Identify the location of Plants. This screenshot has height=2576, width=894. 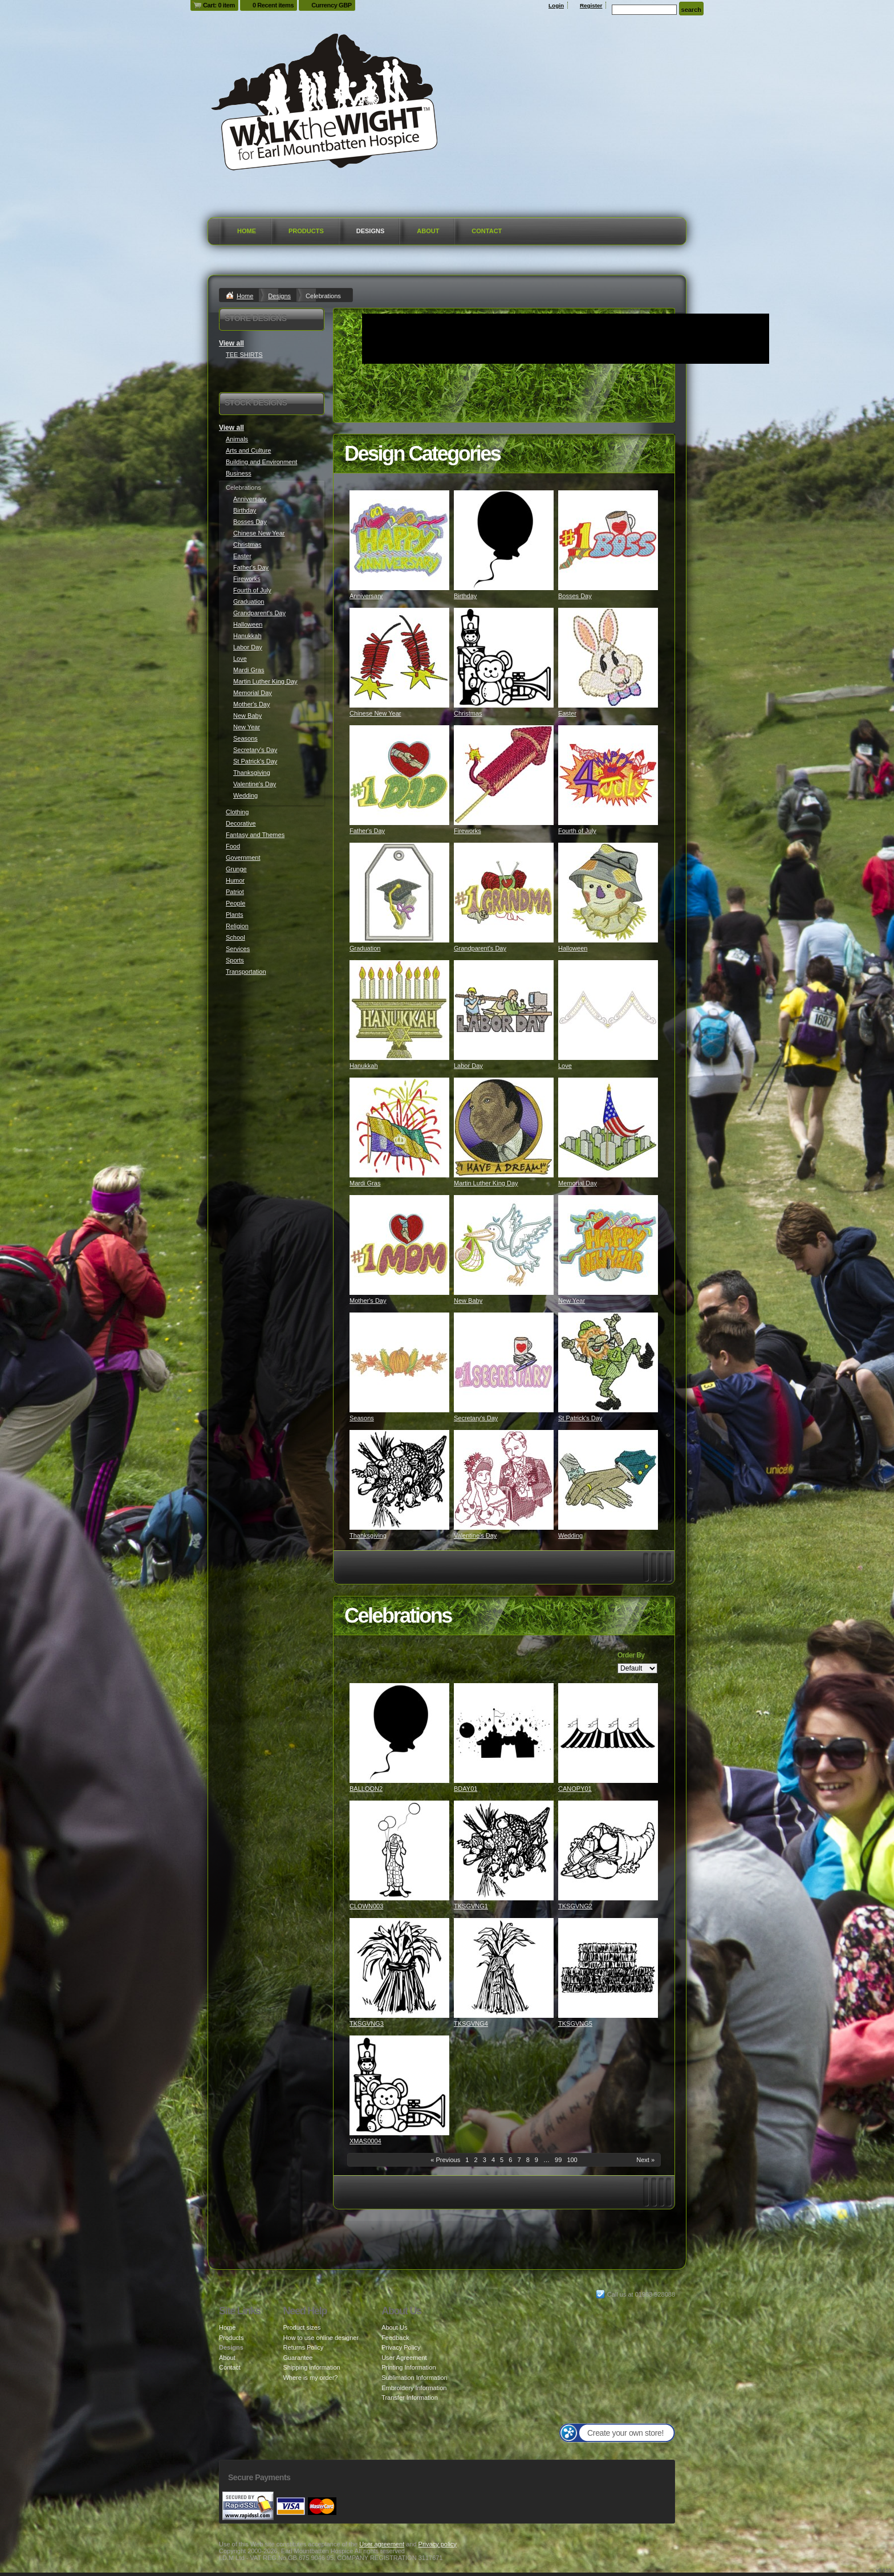
(234, 914).